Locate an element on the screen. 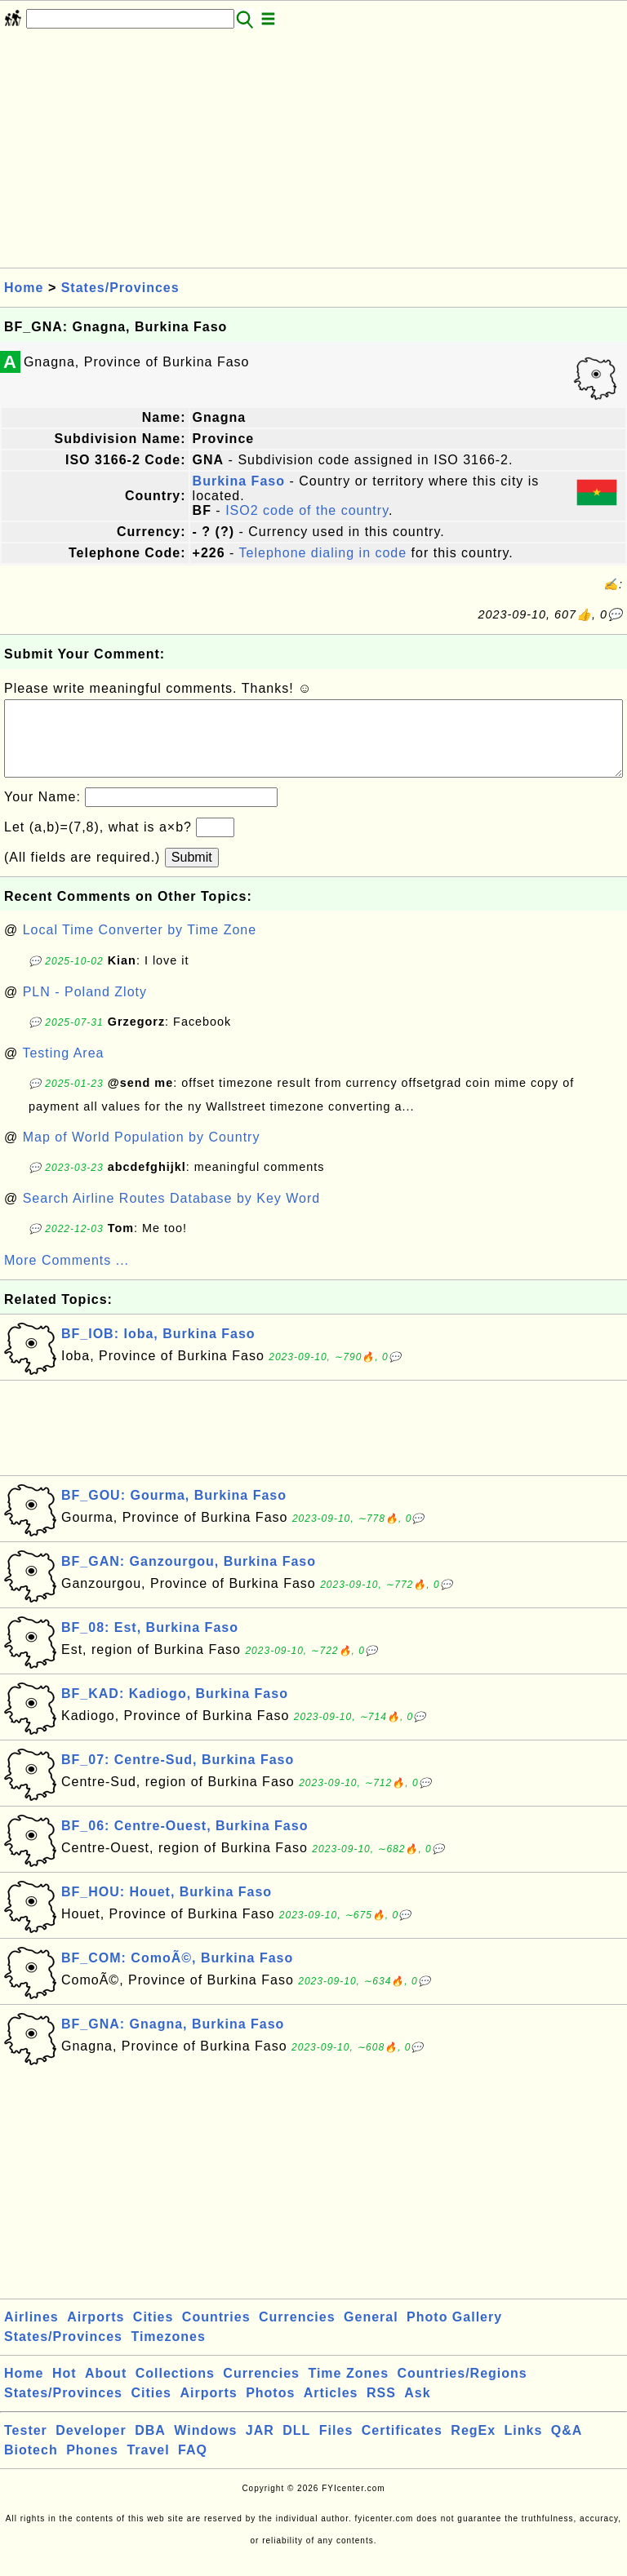  Home is located at coordinates (23, 288).